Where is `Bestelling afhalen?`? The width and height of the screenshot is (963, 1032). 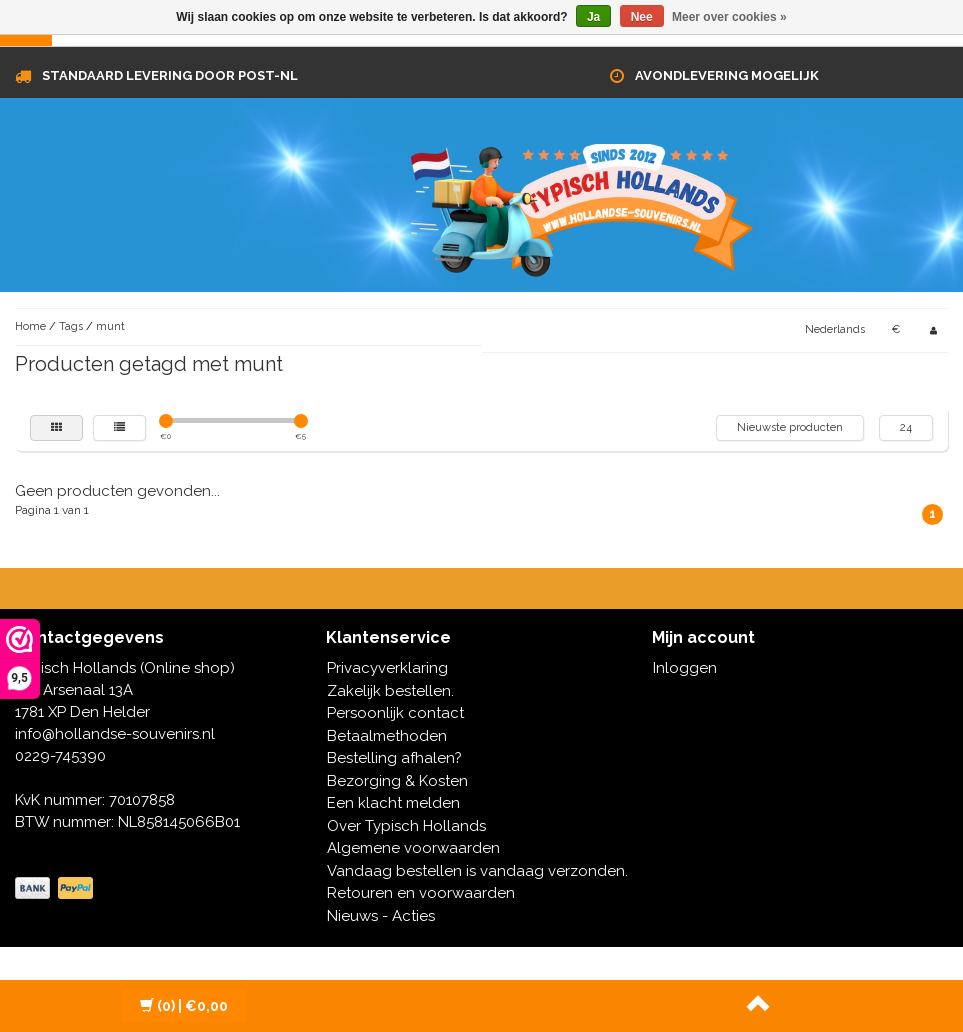
Bestelling afhalen? is located at coordinates (394, 758).